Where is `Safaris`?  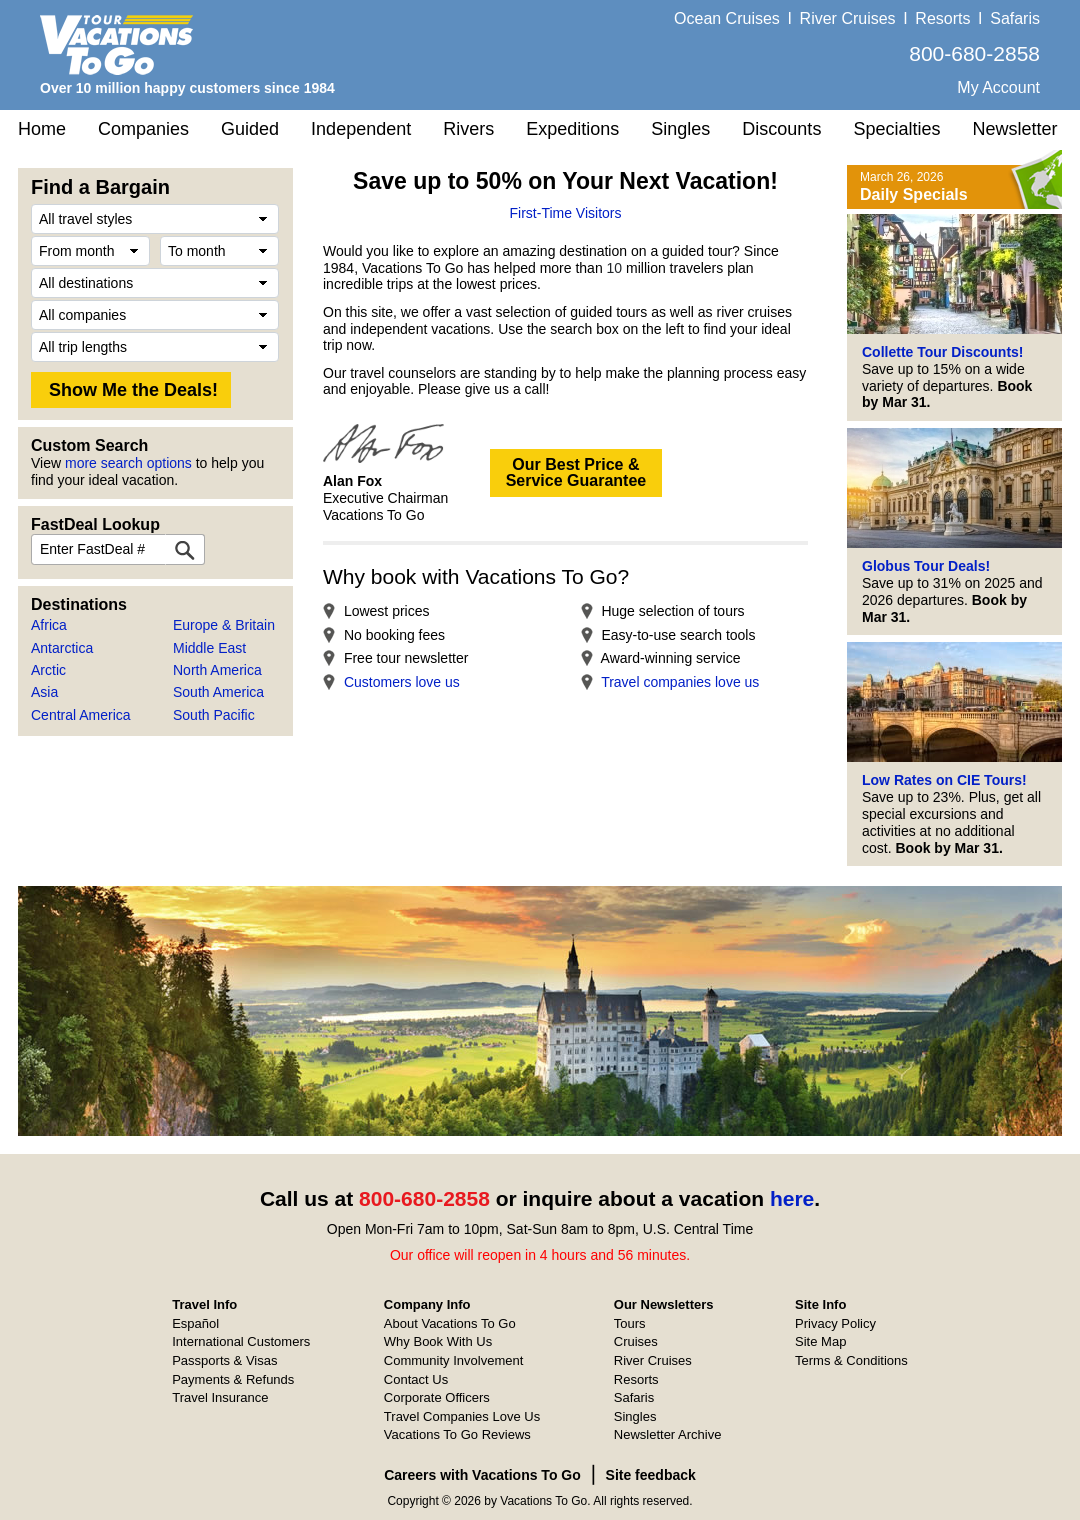 Safaris is located at coordinates (1015, 18).